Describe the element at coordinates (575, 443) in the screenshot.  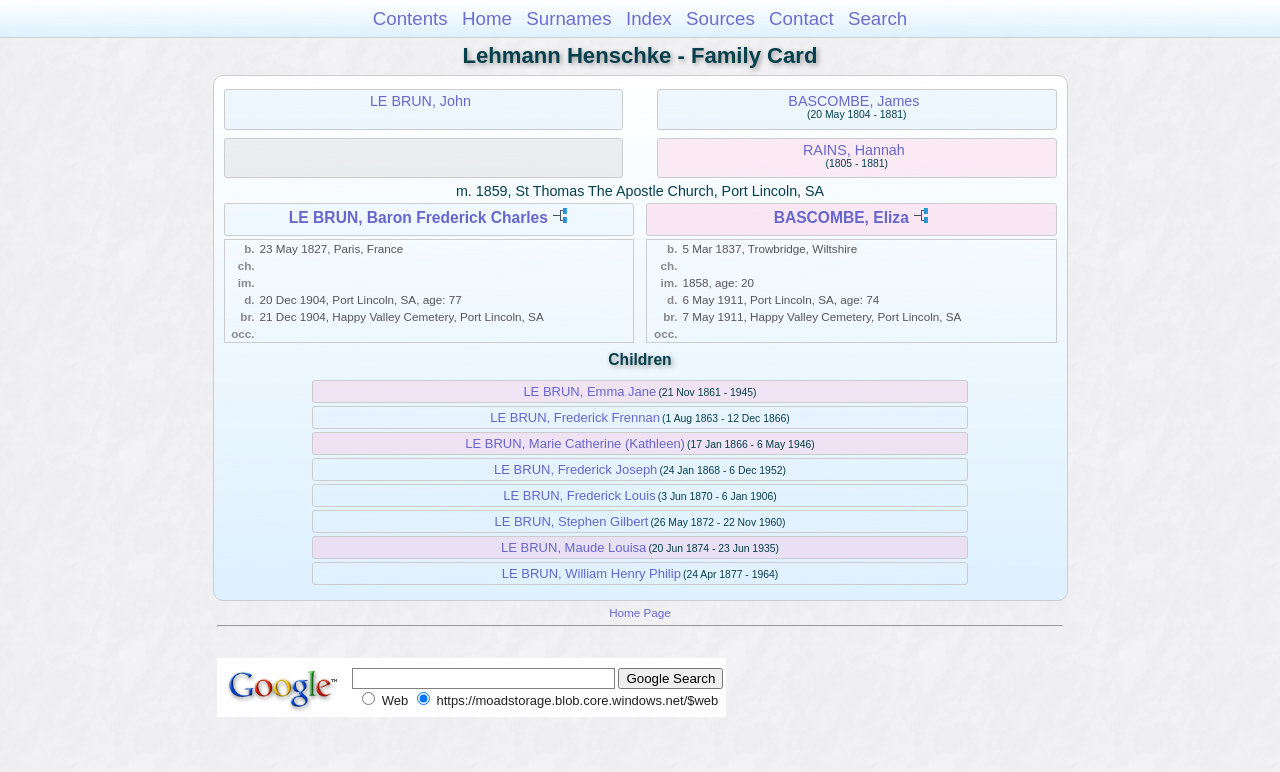
I see `LE BRUN, Marie Catherine (Kathleen)` at that location.